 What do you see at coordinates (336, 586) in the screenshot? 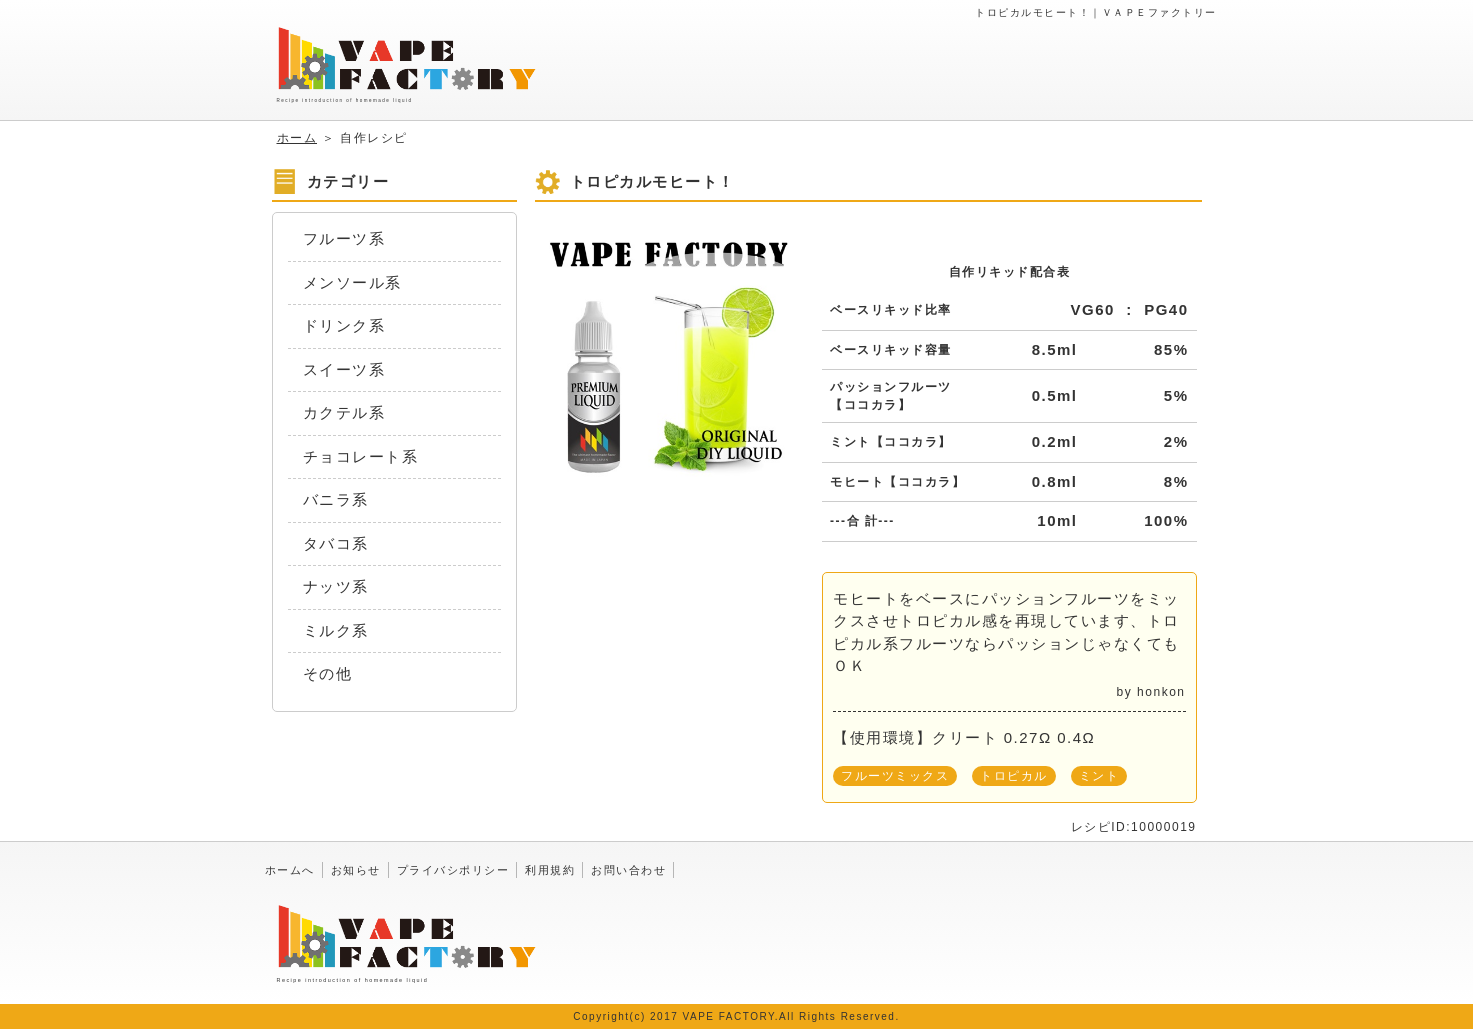
I see `ナッツ系` at bounding box center [336, 586].